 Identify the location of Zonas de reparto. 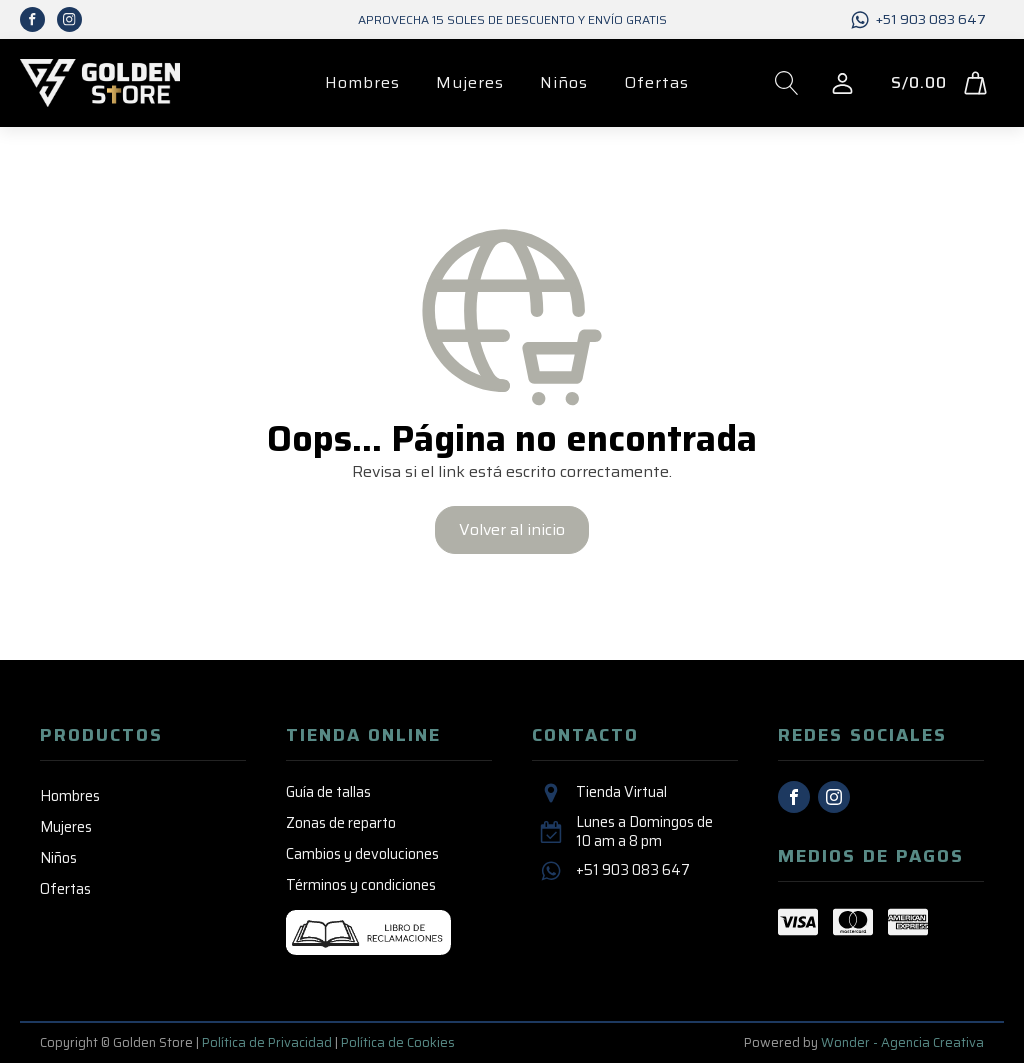
(341, 823).